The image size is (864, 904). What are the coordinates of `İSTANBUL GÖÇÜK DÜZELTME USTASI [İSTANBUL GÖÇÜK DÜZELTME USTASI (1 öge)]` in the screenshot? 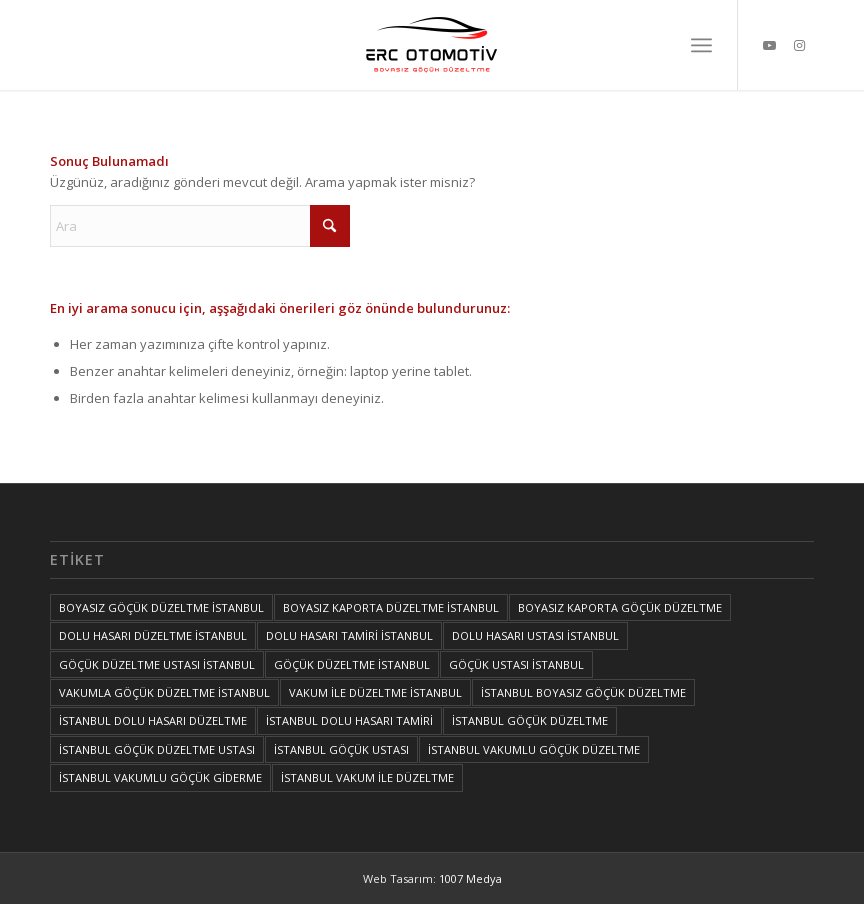 It's located at (157, 749).